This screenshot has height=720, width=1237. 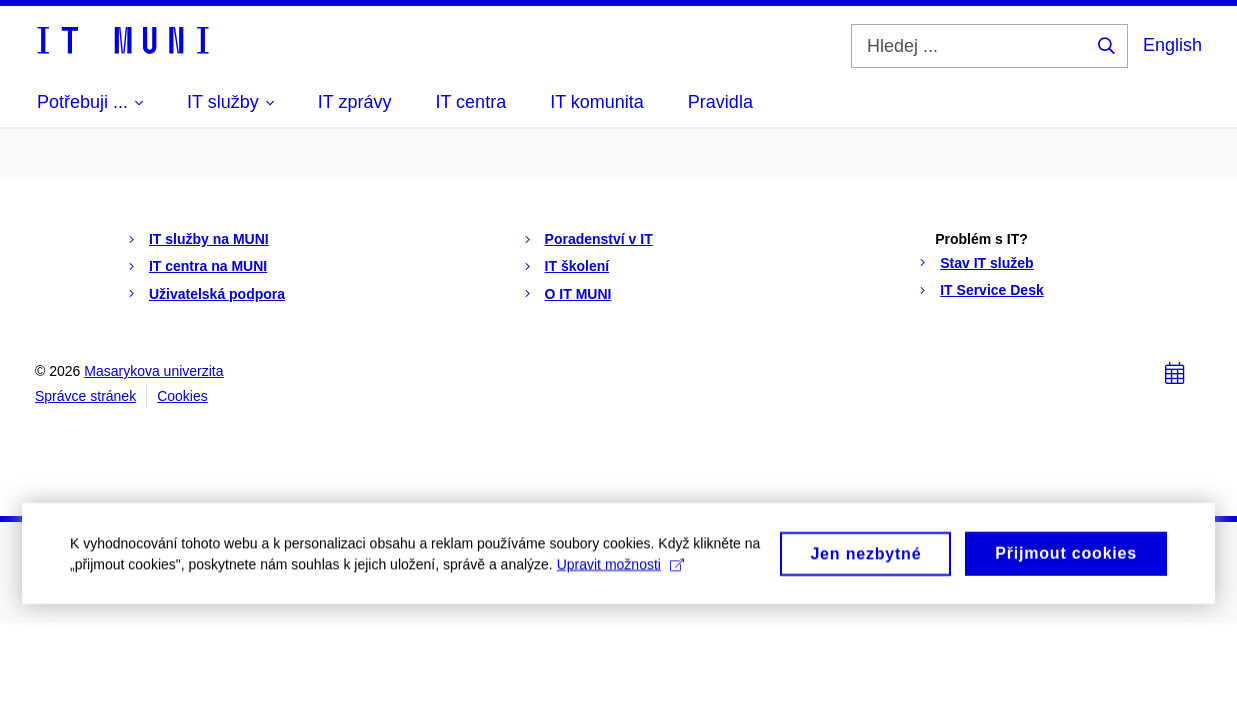 I want to click on English, so click(x=1172, y=45).